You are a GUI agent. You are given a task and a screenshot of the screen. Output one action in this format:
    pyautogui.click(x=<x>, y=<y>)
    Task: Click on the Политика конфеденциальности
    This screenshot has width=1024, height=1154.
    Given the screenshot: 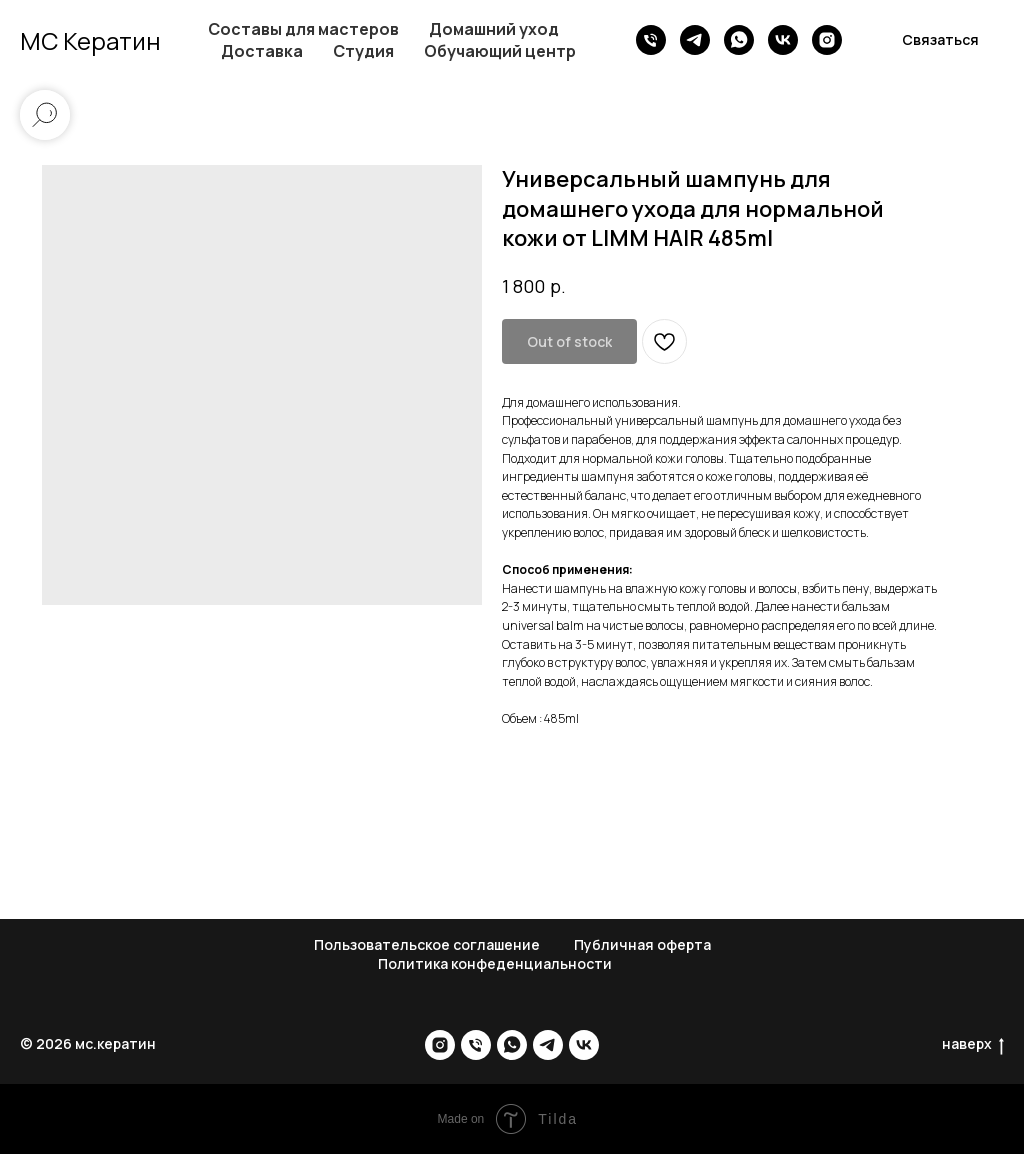 What is the action you would take?
    pyautogui.click(x=495, y=963)
    